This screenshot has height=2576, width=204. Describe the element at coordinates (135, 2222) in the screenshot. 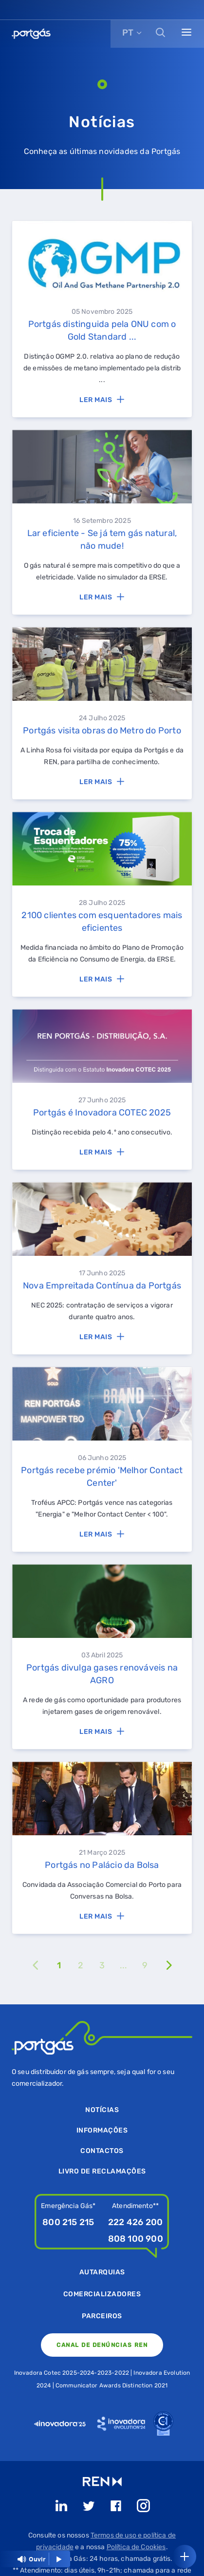

I see `222 426 200` at that location.